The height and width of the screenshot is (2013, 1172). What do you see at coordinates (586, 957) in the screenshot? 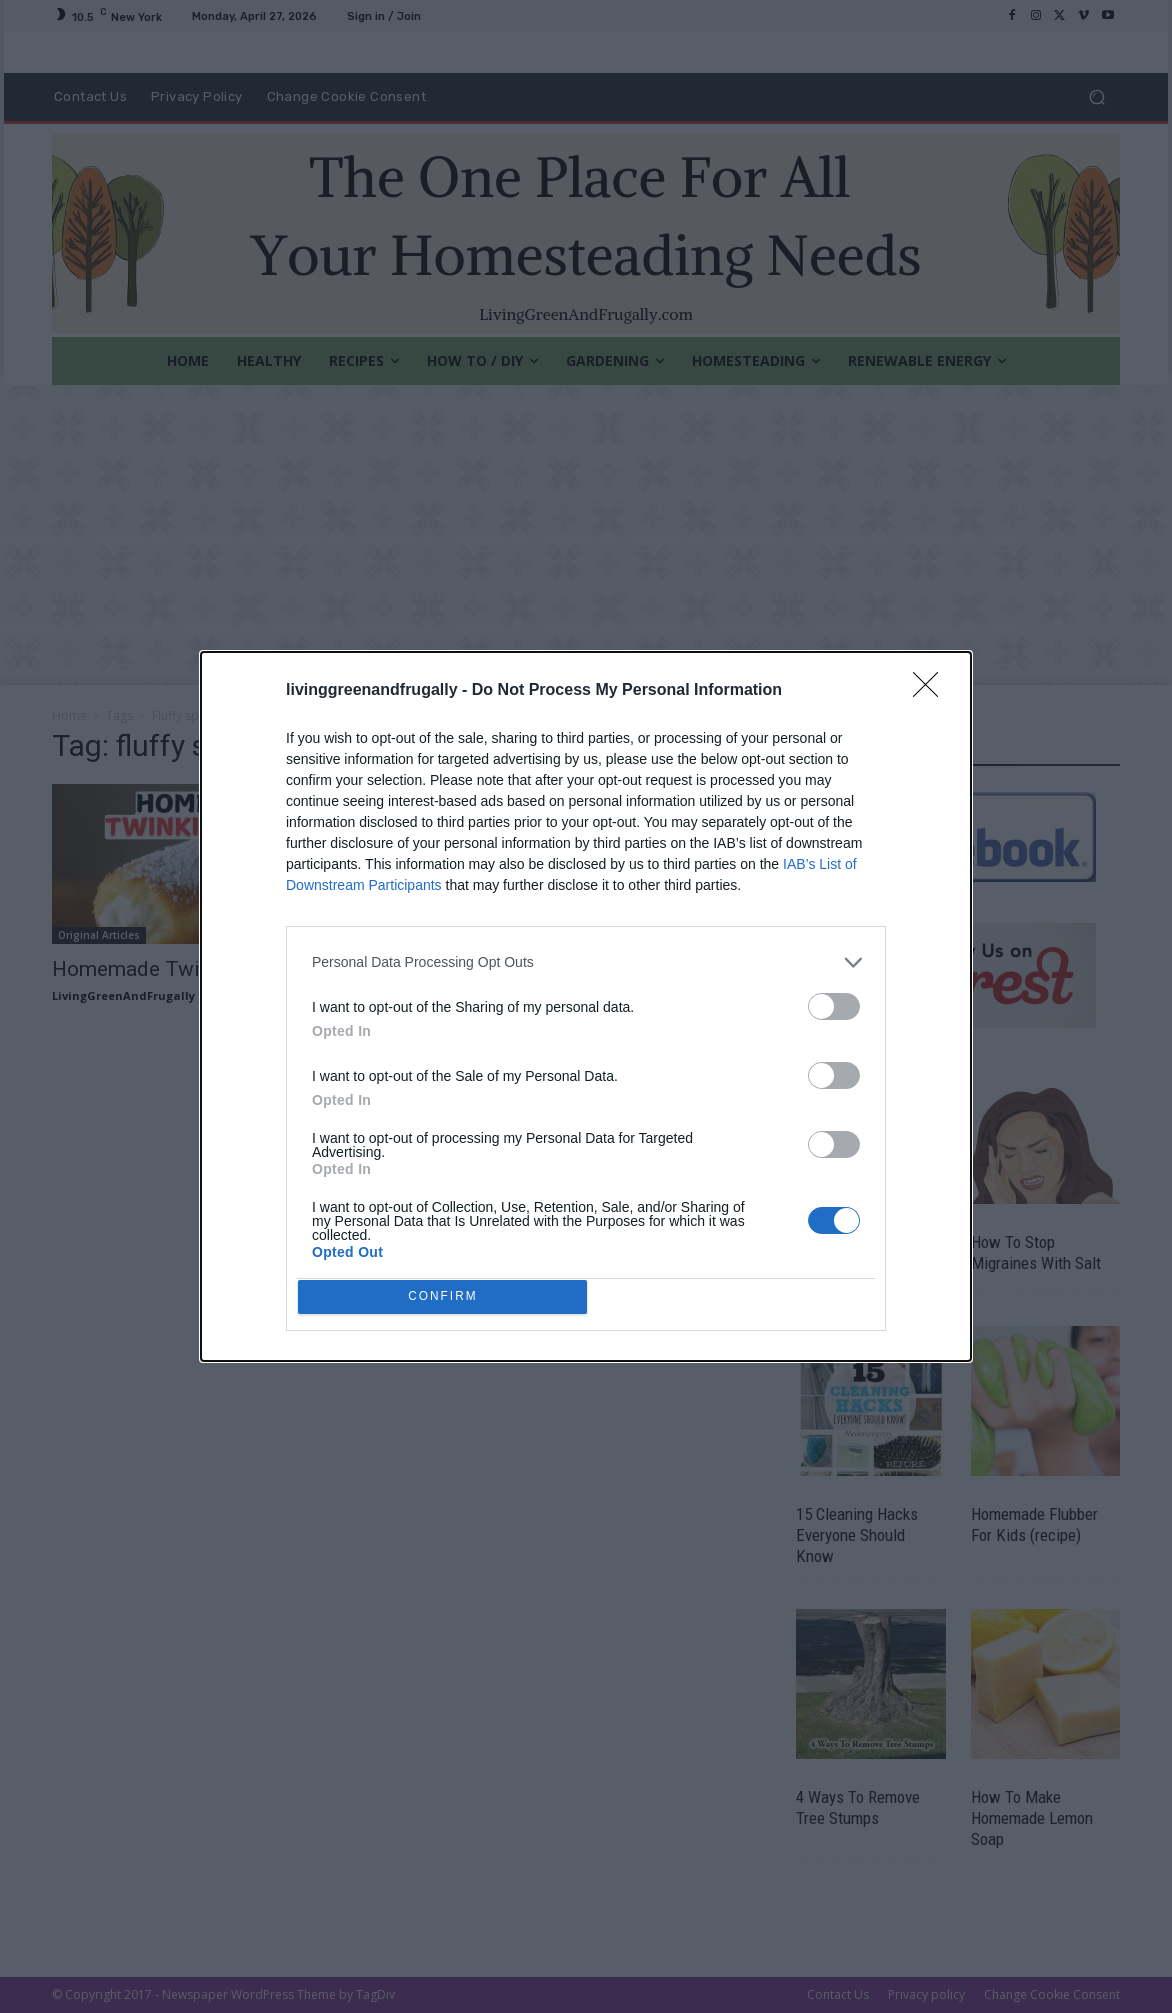
I see `[listitem]` at bounding box center [586, 957].